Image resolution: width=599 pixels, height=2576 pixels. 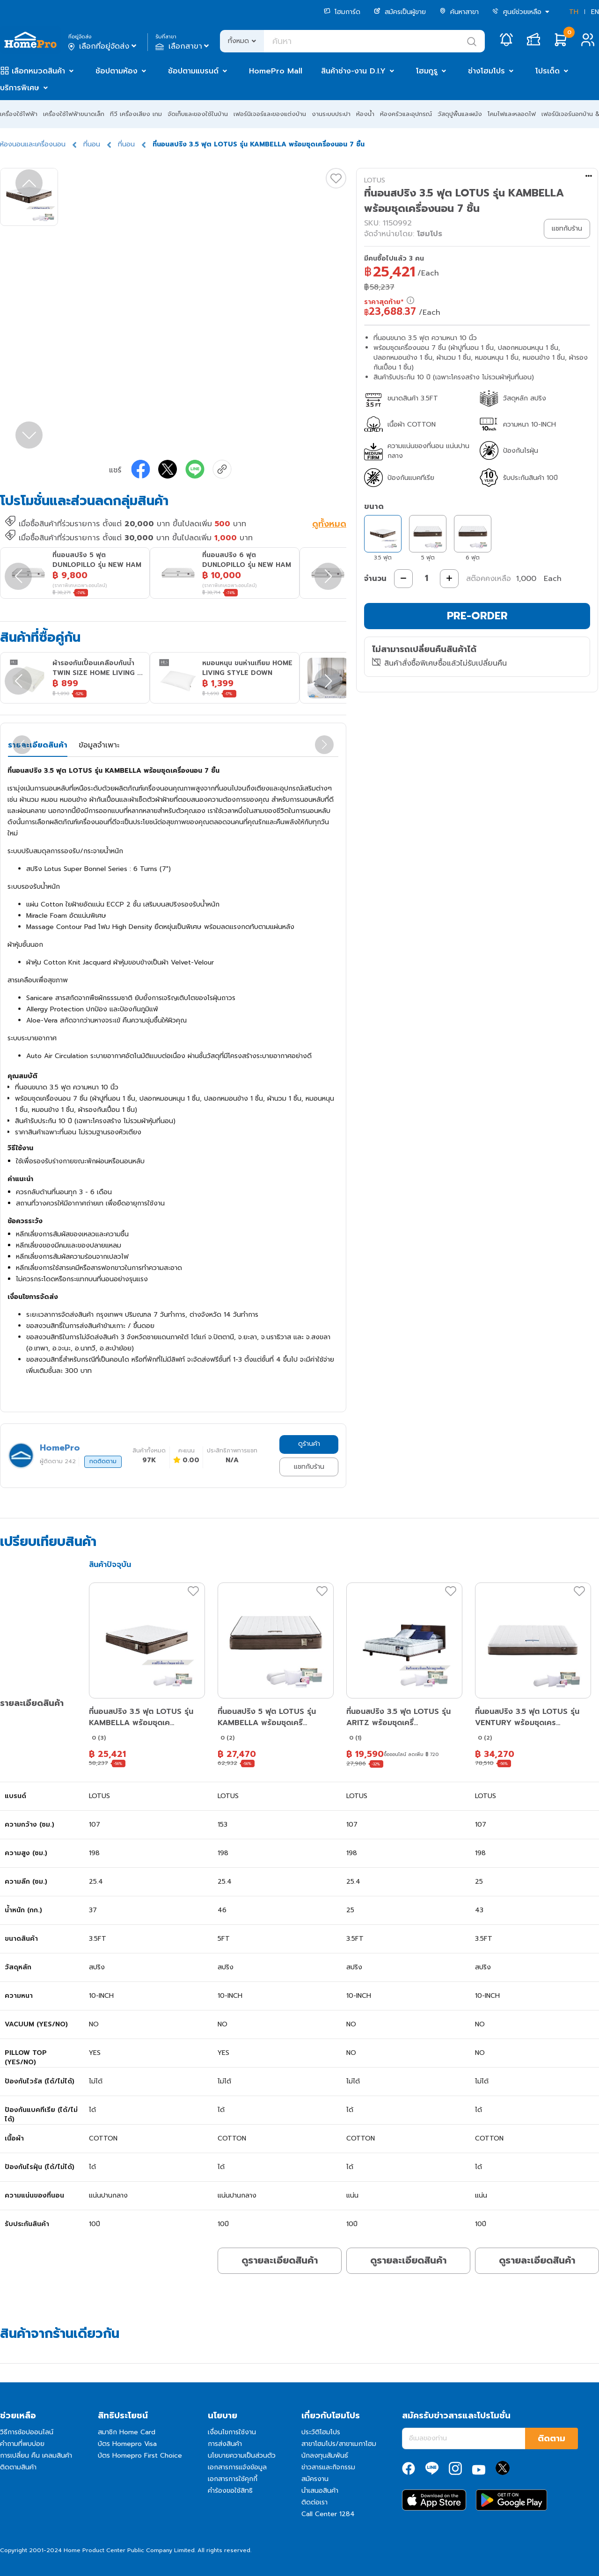 What do you see at coordinates (309, 1444) in the screenshot?
I see `ดูร้านค้า` at bounding box center [309, 1444].